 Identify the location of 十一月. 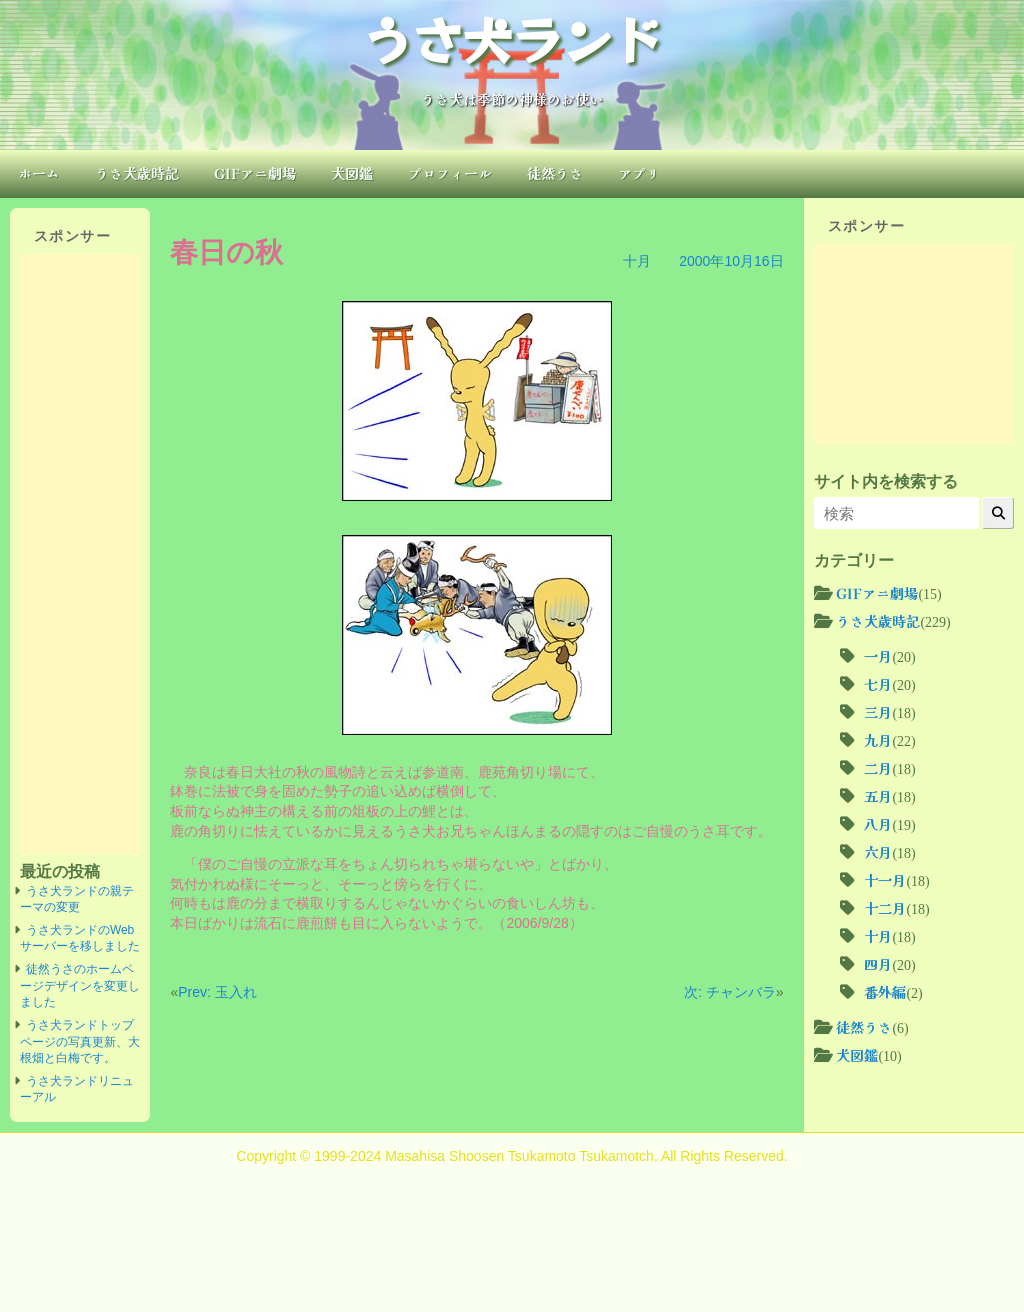
(885, 880).